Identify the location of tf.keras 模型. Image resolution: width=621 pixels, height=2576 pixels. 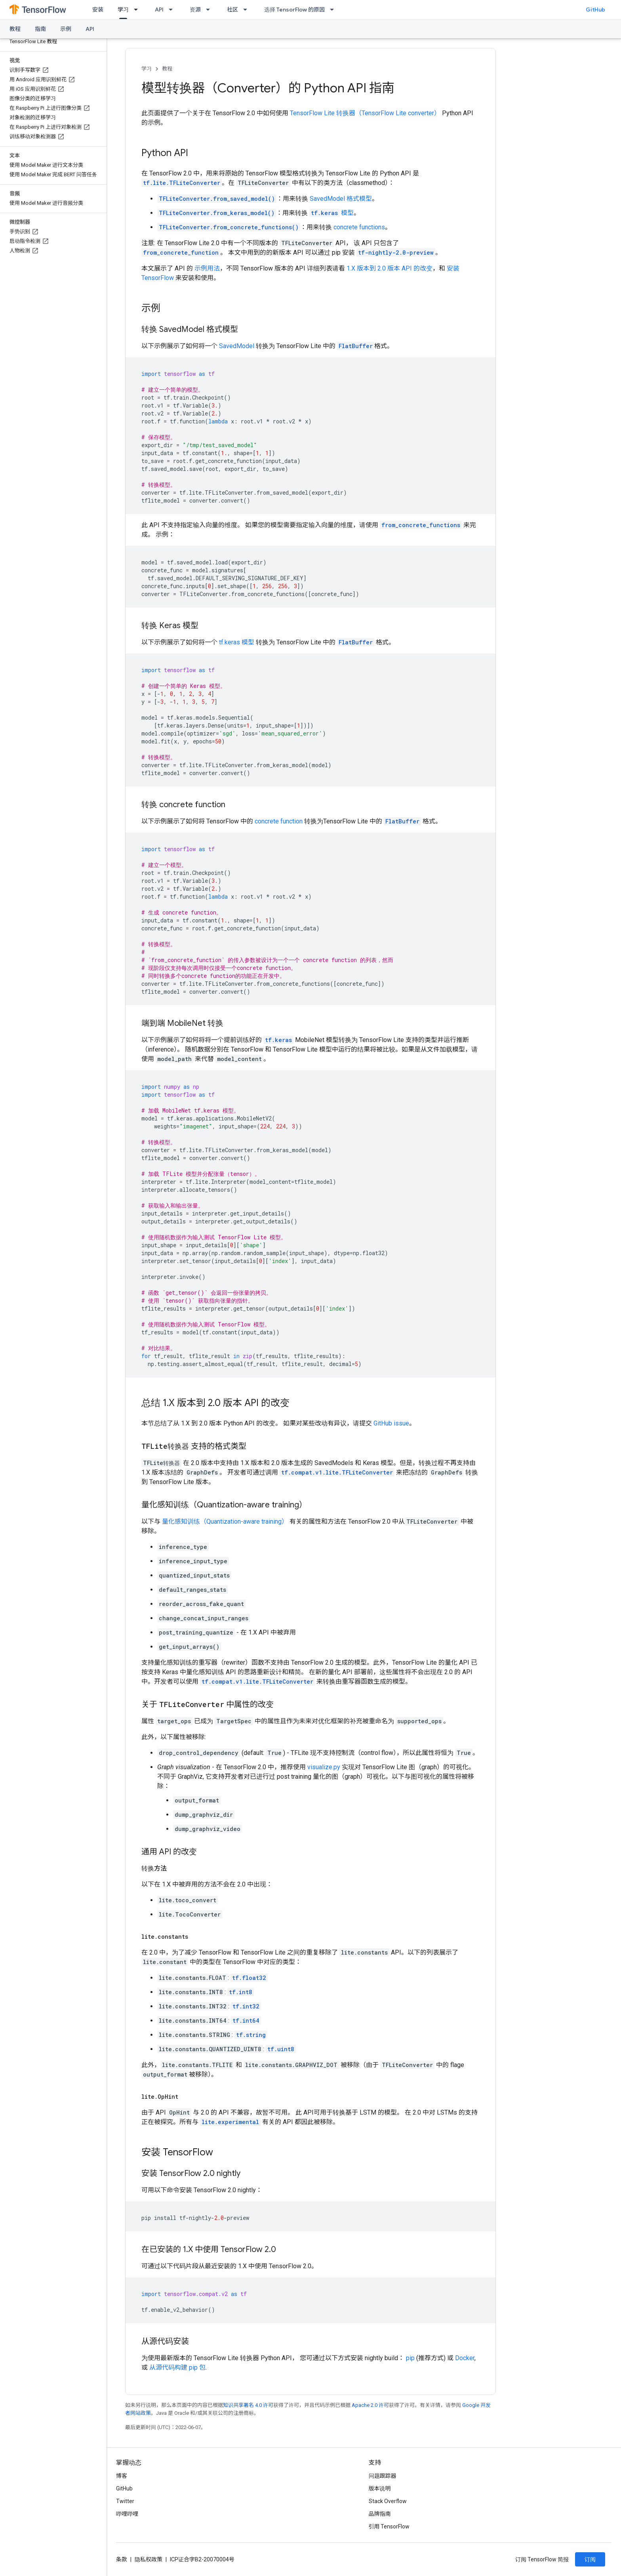
(236, 642).